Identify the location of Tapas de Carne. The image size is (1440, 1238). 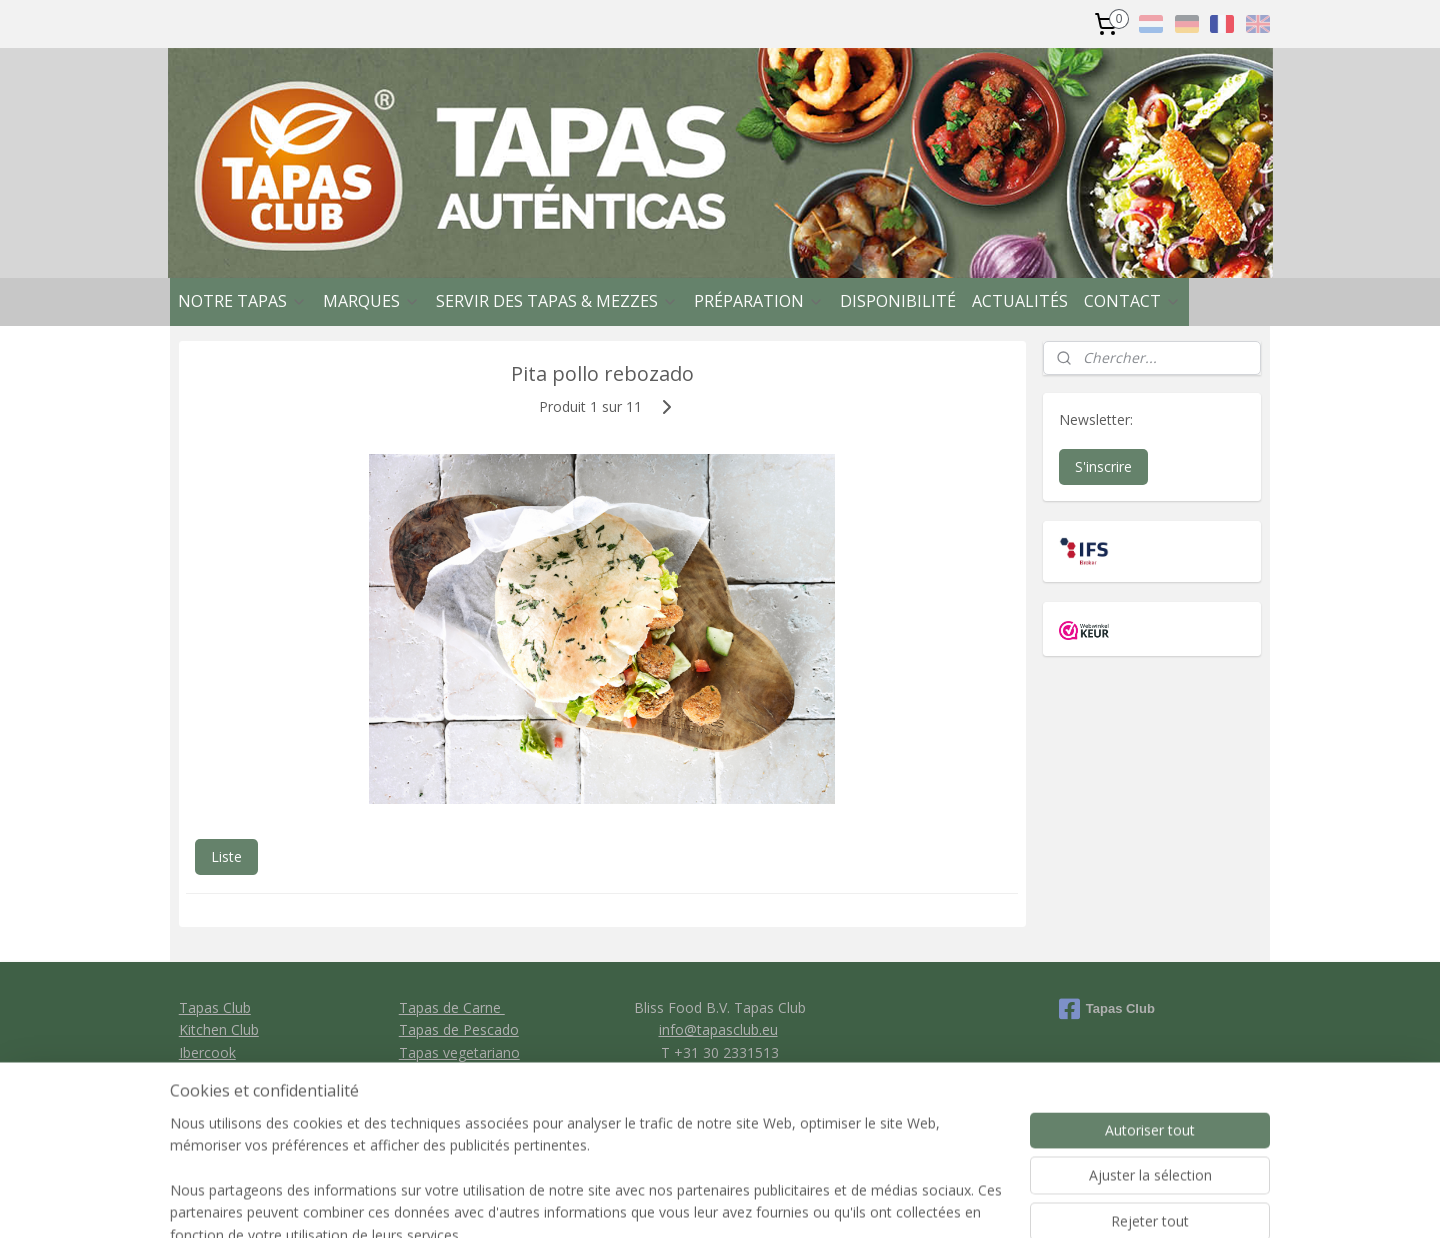
(452, 1007).